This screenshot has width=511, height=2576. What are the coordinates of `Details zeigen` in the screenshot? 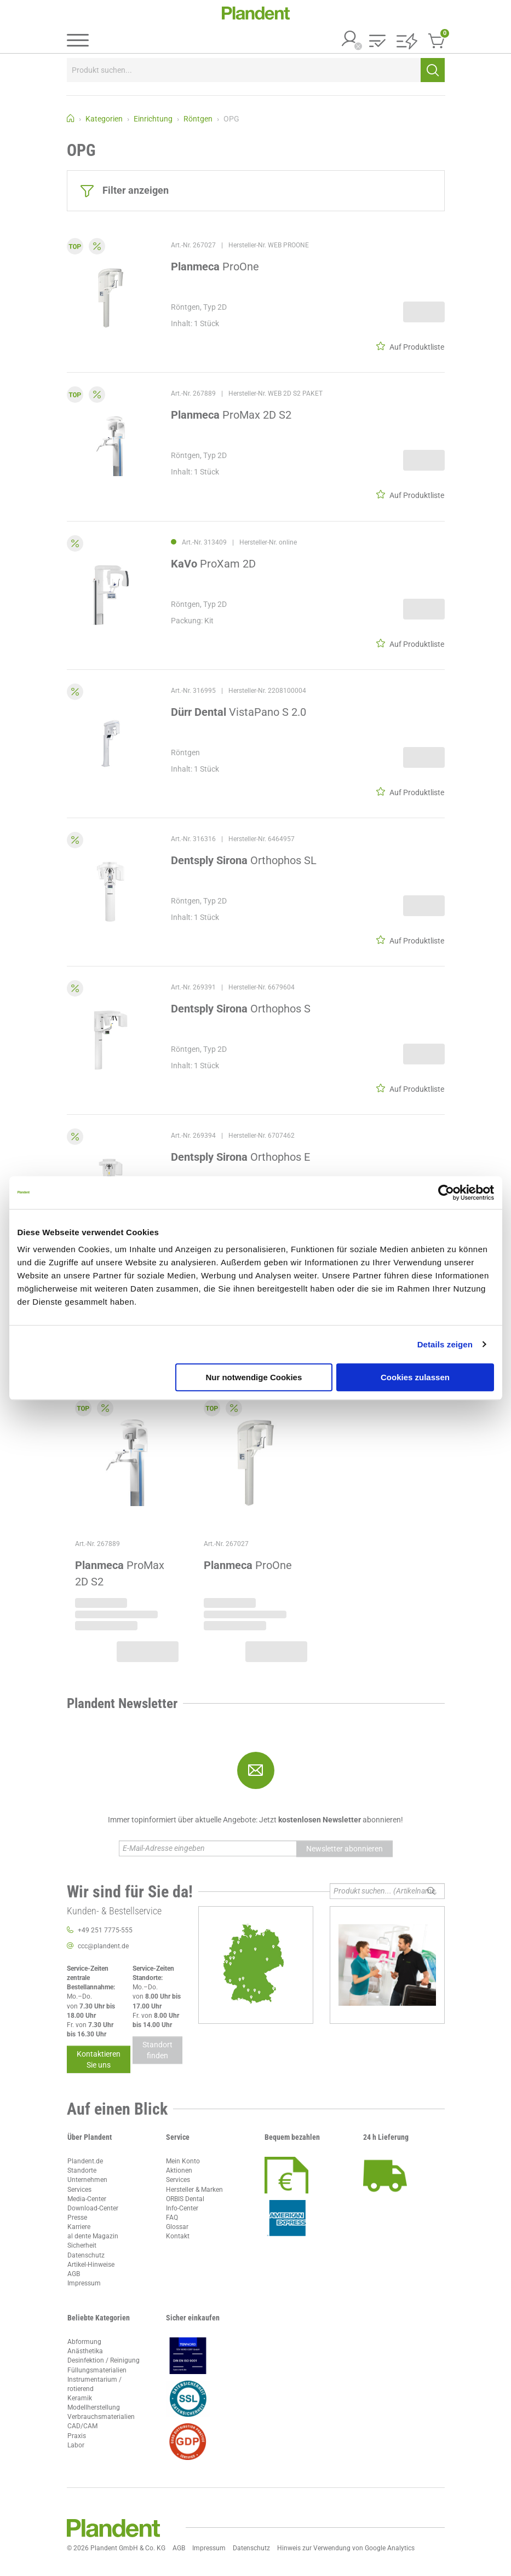 It's located at (445, 1344).